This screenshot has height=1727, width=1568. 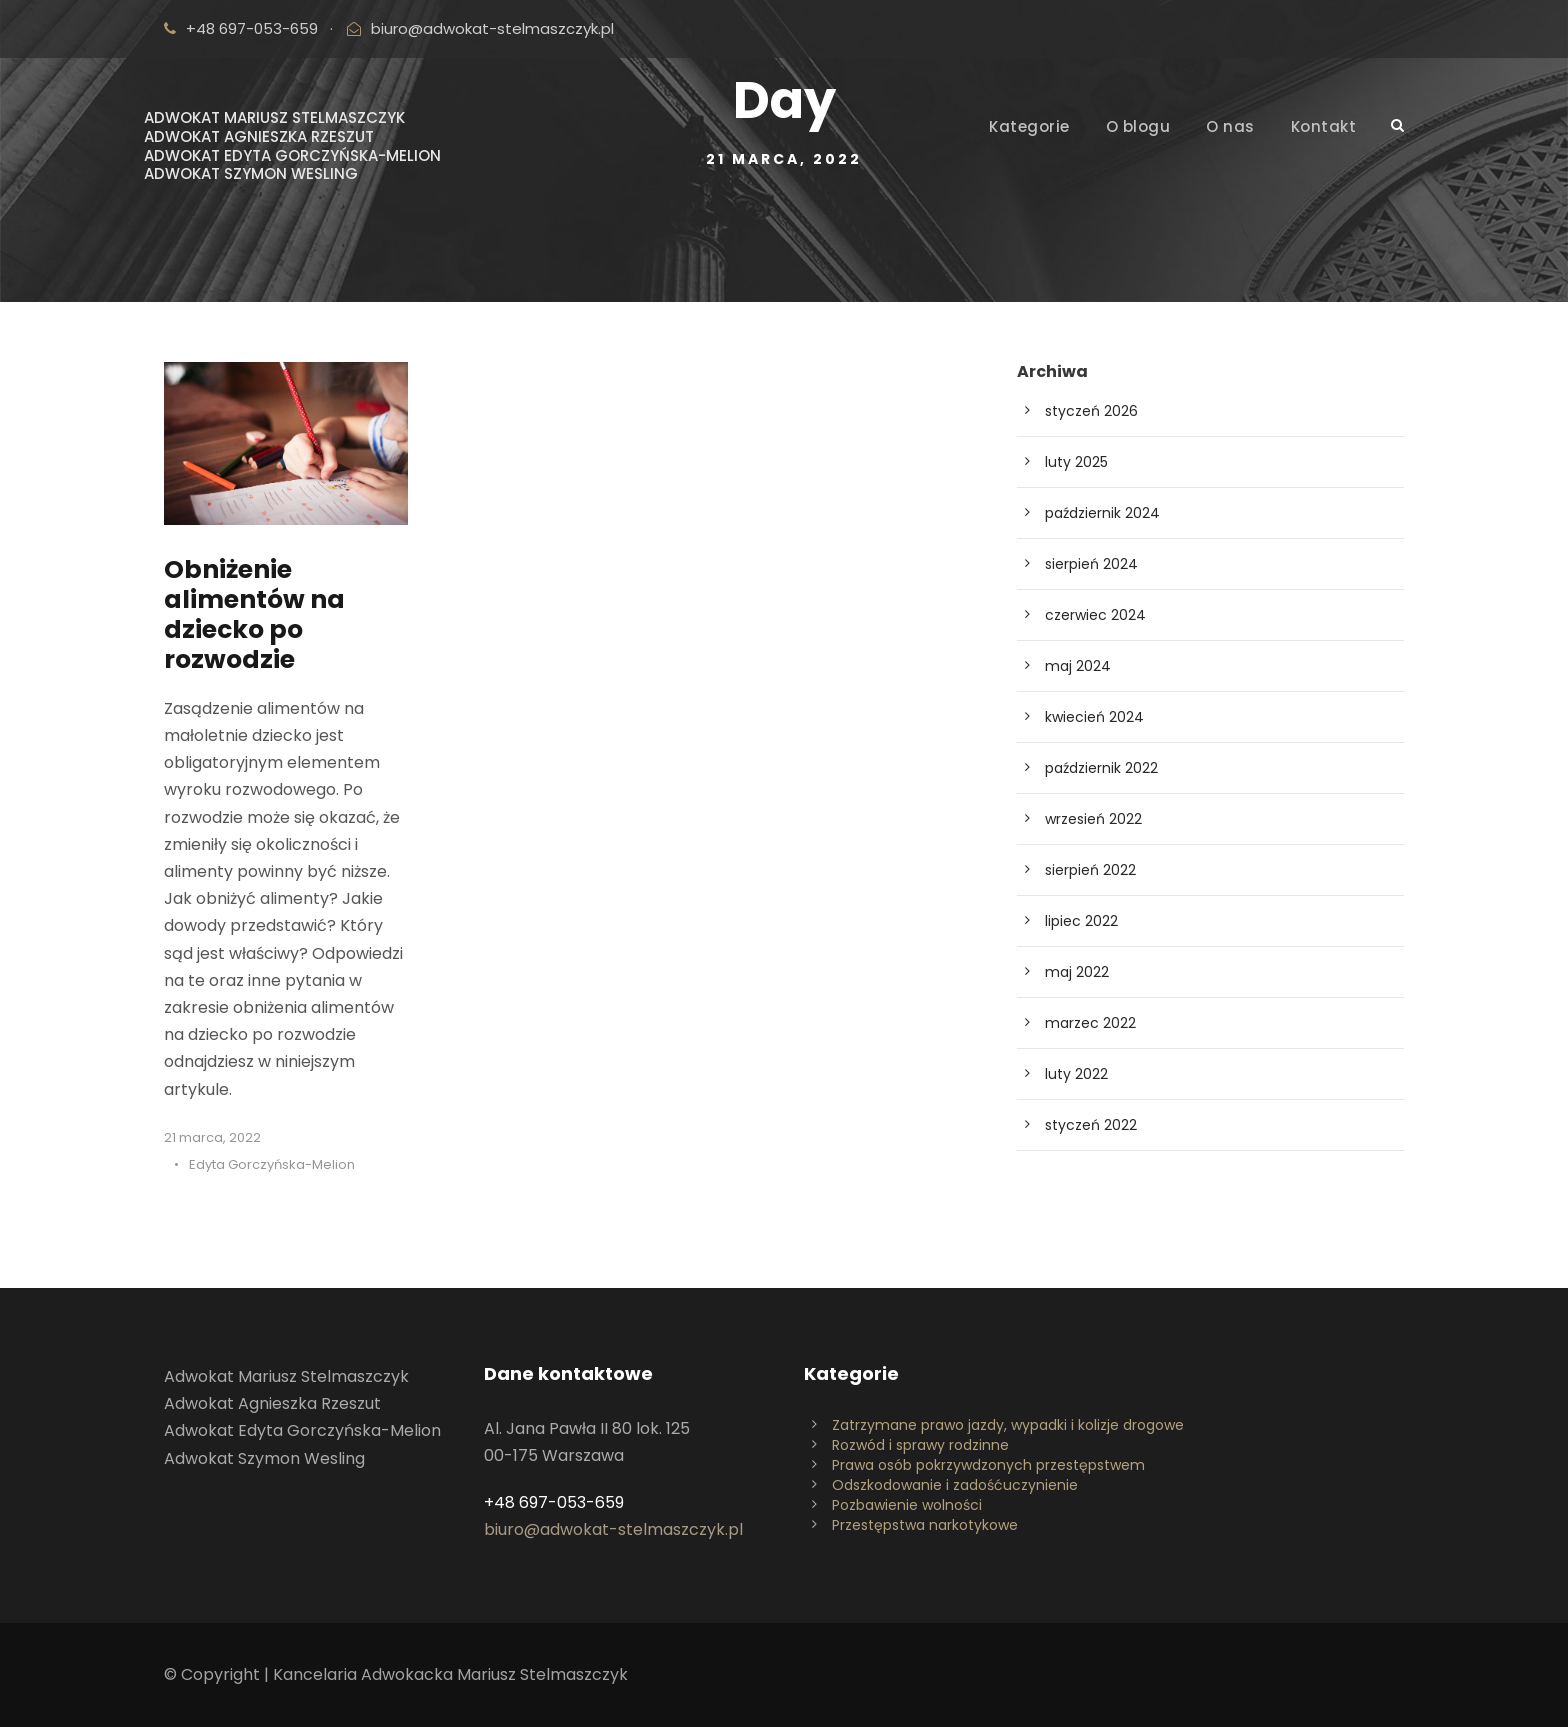 What do you see at coordinates (1091, 411) in the screenshot?
I see `styczeń 2026` at bounding box center [1091, 411].